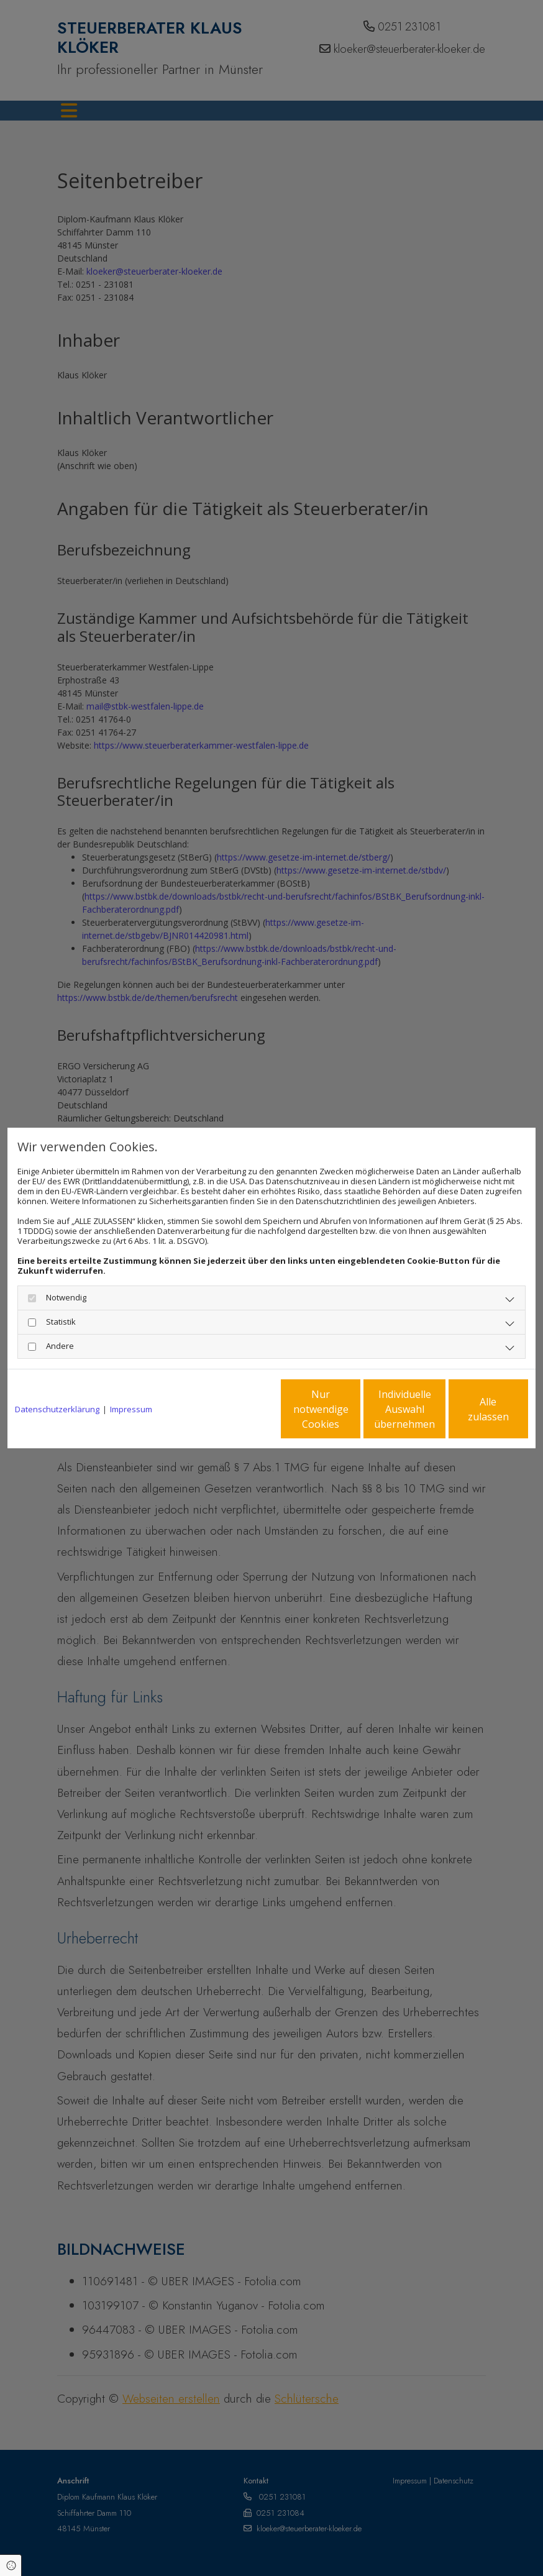 The image size is (543, 2576). I want to click on Impressum, so click(131, 1409).